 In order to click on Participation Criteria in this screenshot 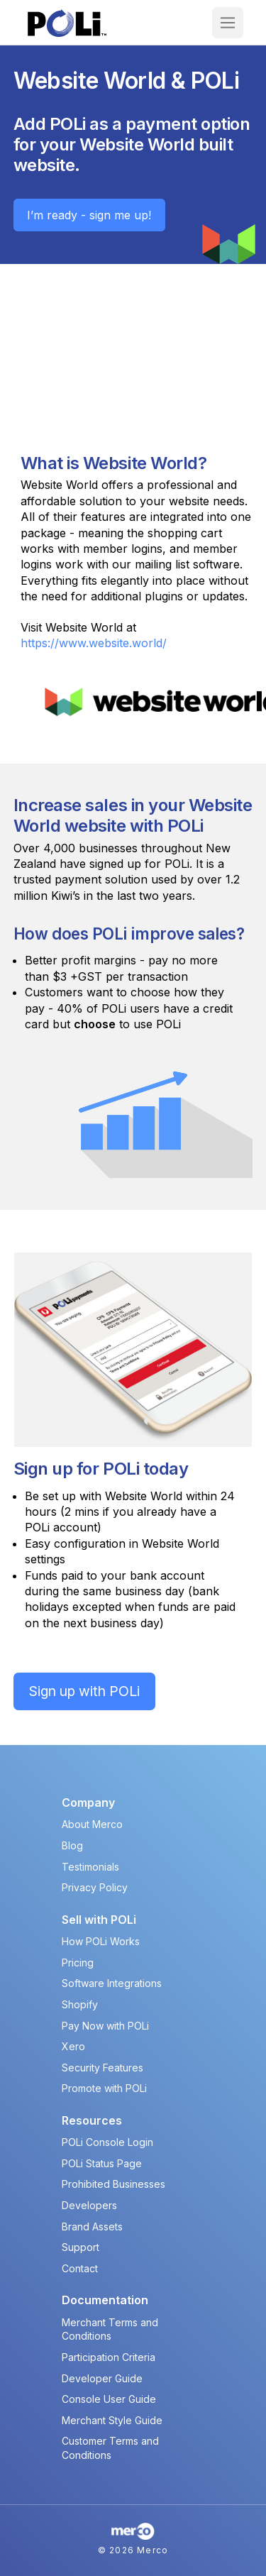, I will do `click(108, 2357)`.